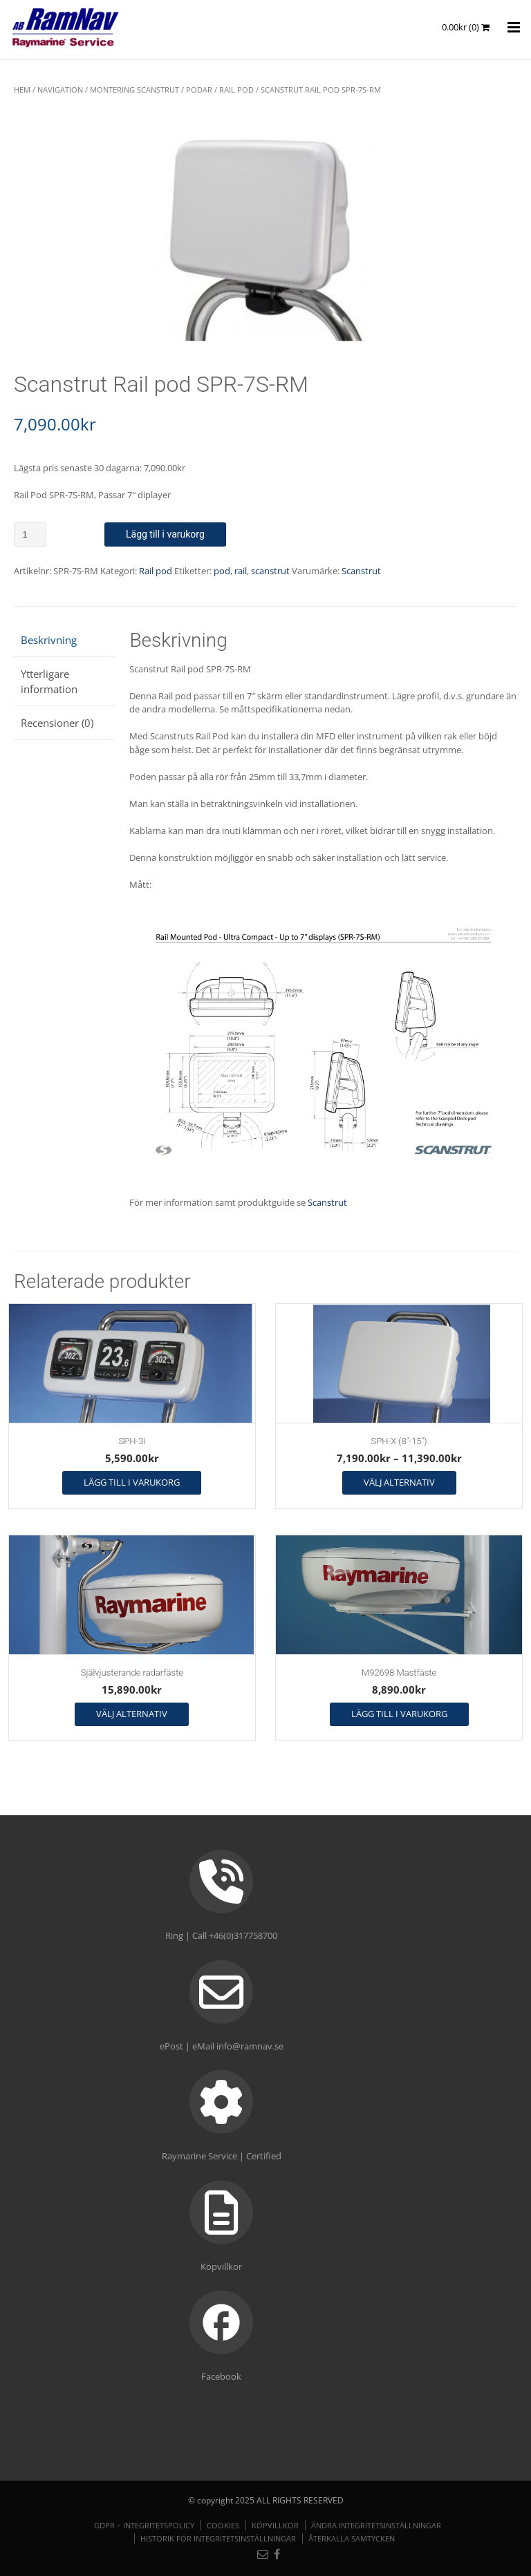  I want to click on Rail pod, so click(236, 89).